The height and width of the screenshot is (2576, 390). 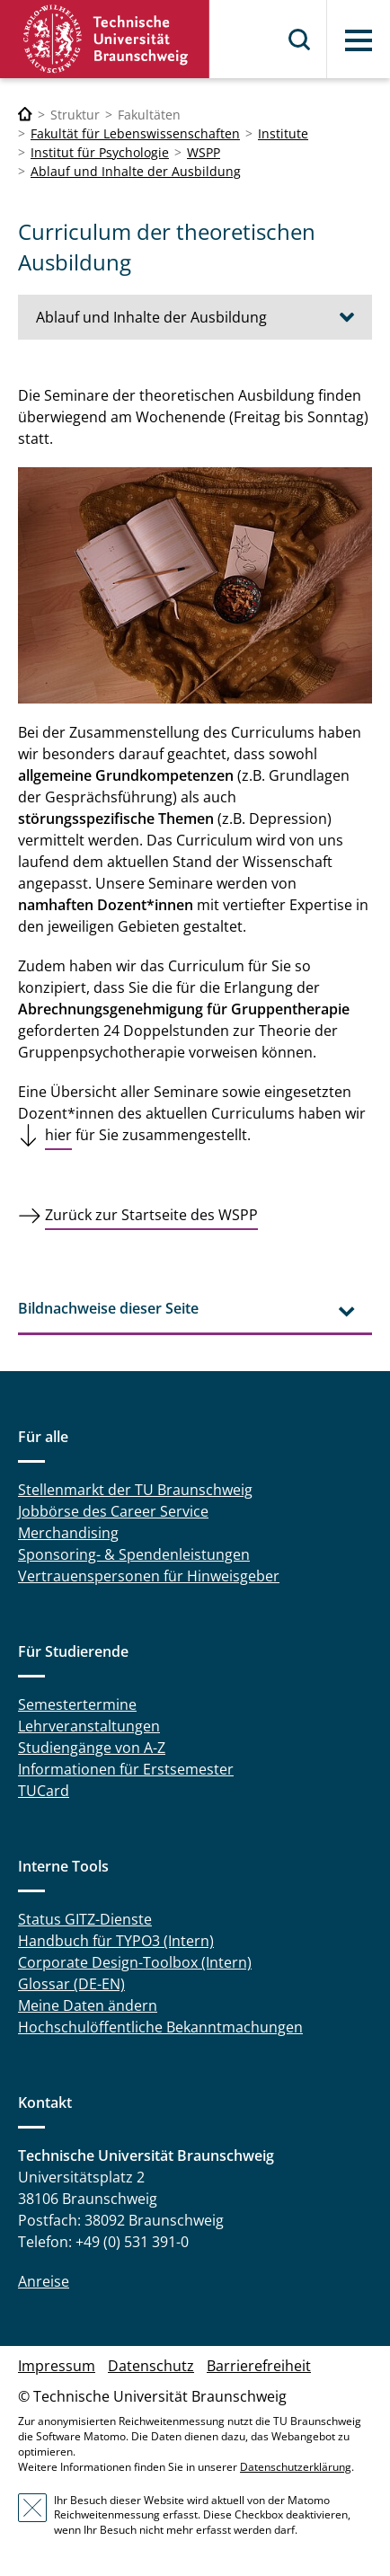 I want to click on Institut für Psychologie, so click(x=100, y=152).